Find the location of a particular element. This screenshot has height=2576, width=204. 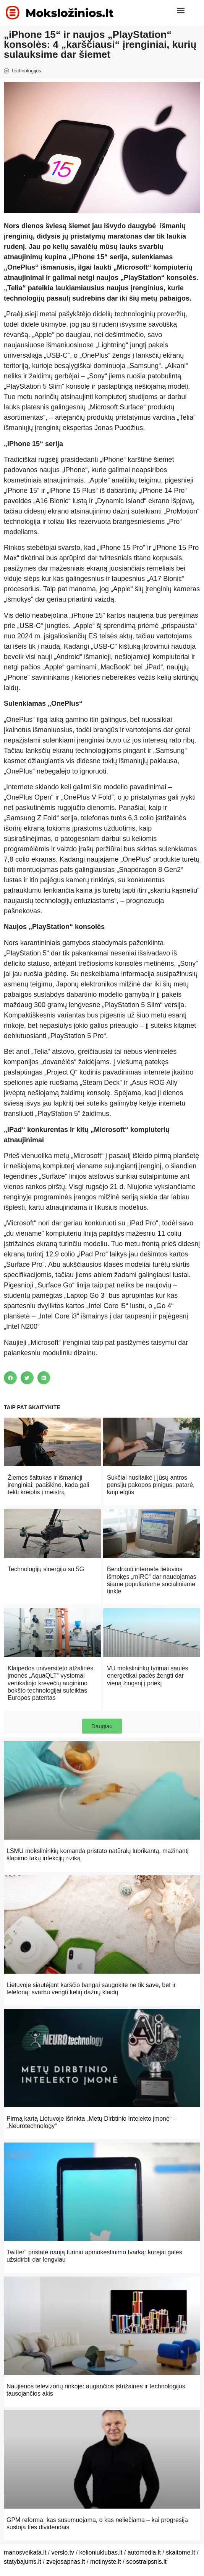

zvejosapnas.lt is located at coordinates (65, 2561).